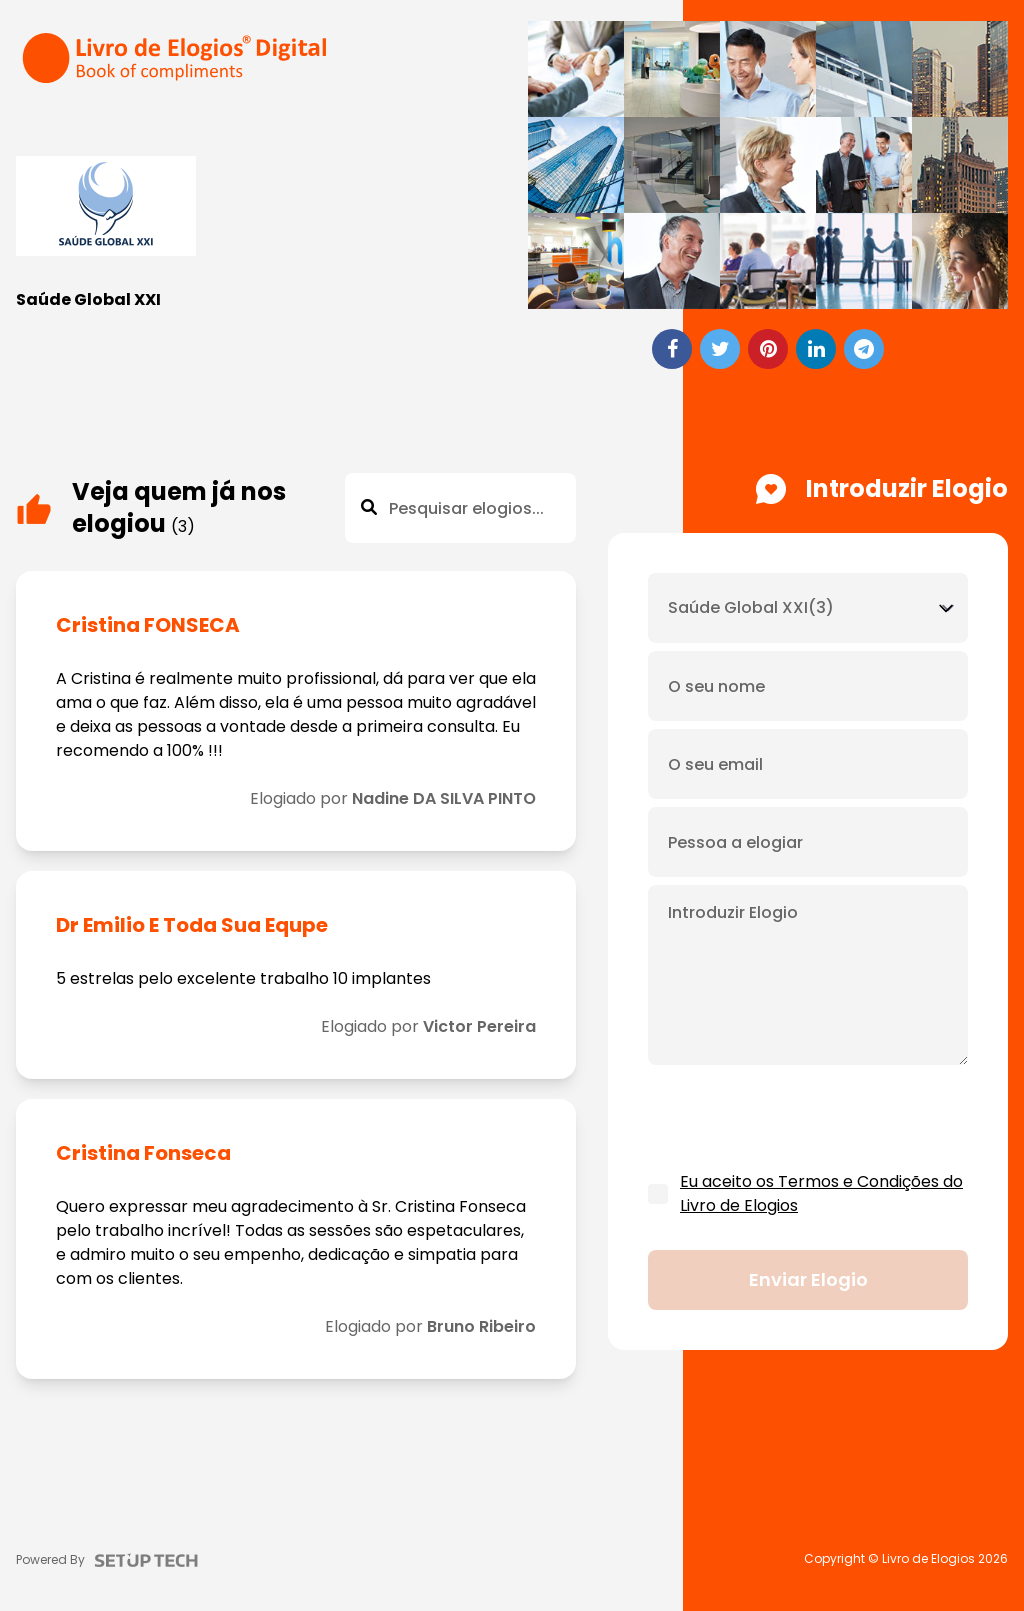  What do you see at coordinates (800, 1119) in the screenshot?
I see `[presentation]` at bounding box center [800, 1119].